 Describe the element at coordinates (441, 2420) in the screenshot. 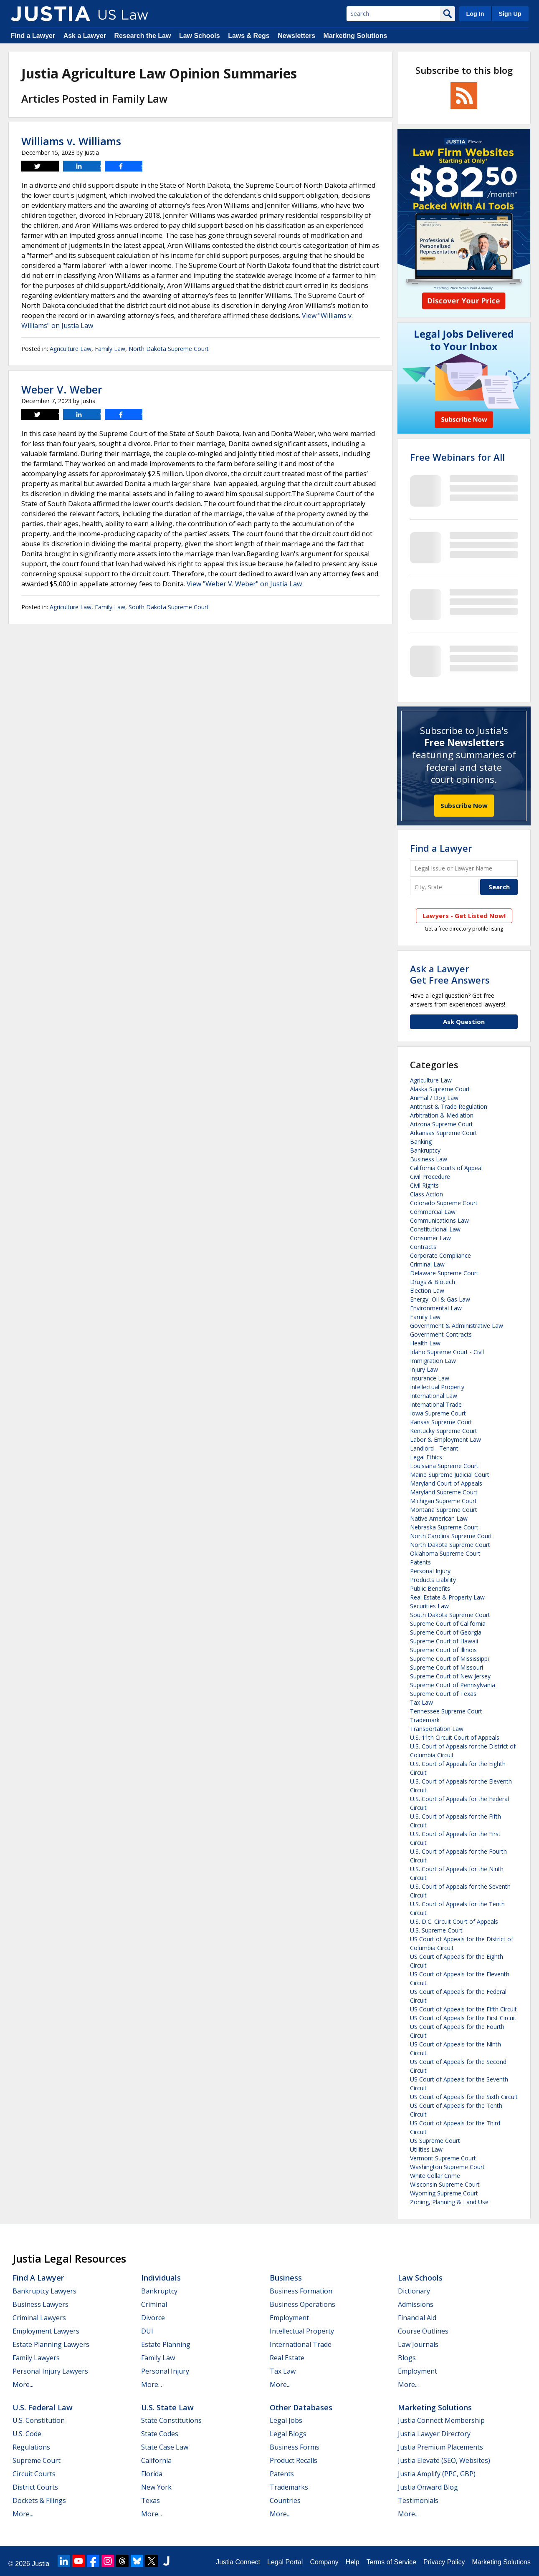

I see `Justia Connect Membership` at that location.